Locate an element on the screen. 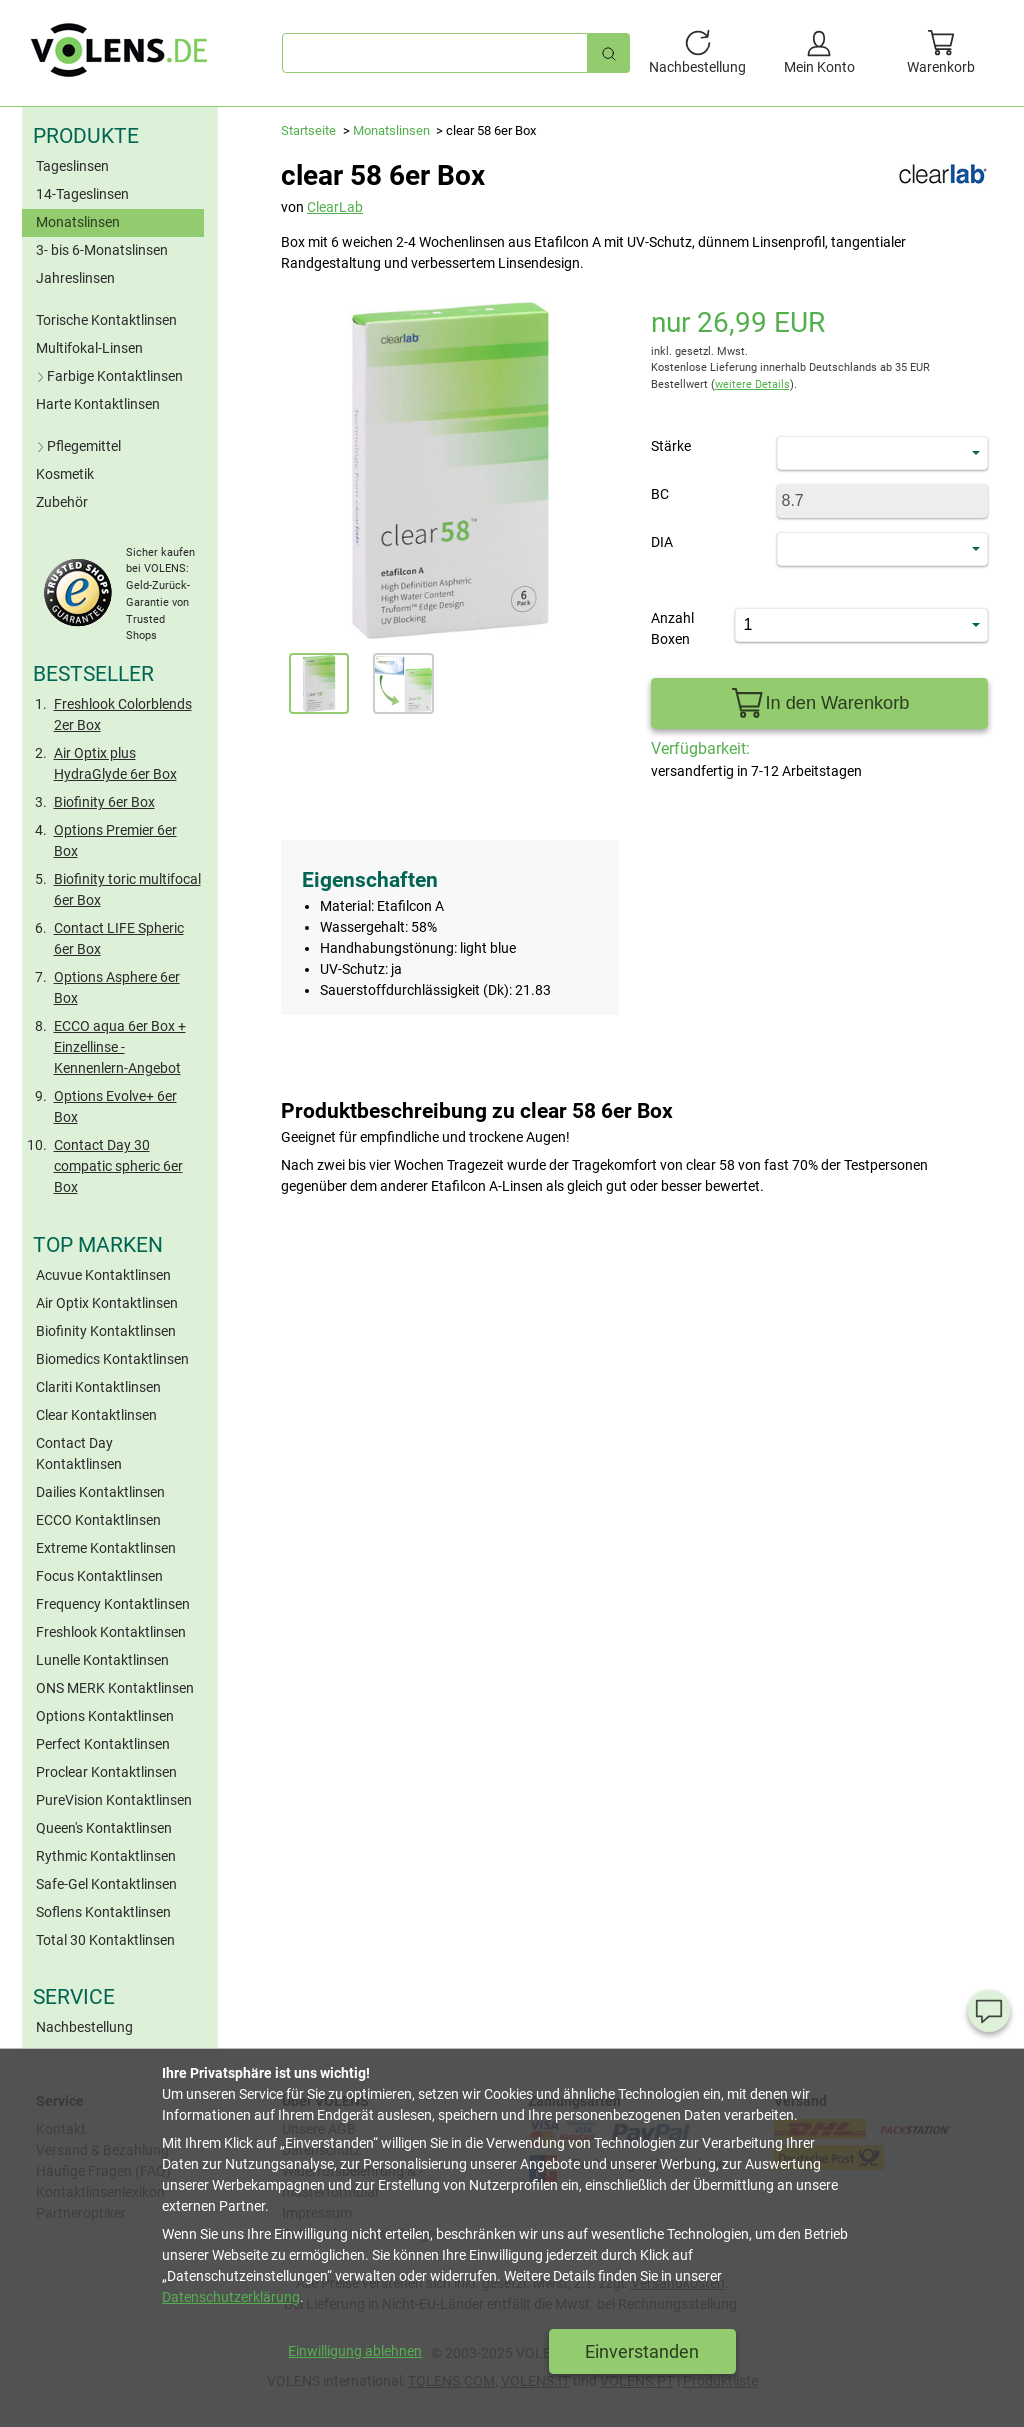 This screenshot has width=1024, height=2427. In den Warenkorb is located at coordinates (819, 703).